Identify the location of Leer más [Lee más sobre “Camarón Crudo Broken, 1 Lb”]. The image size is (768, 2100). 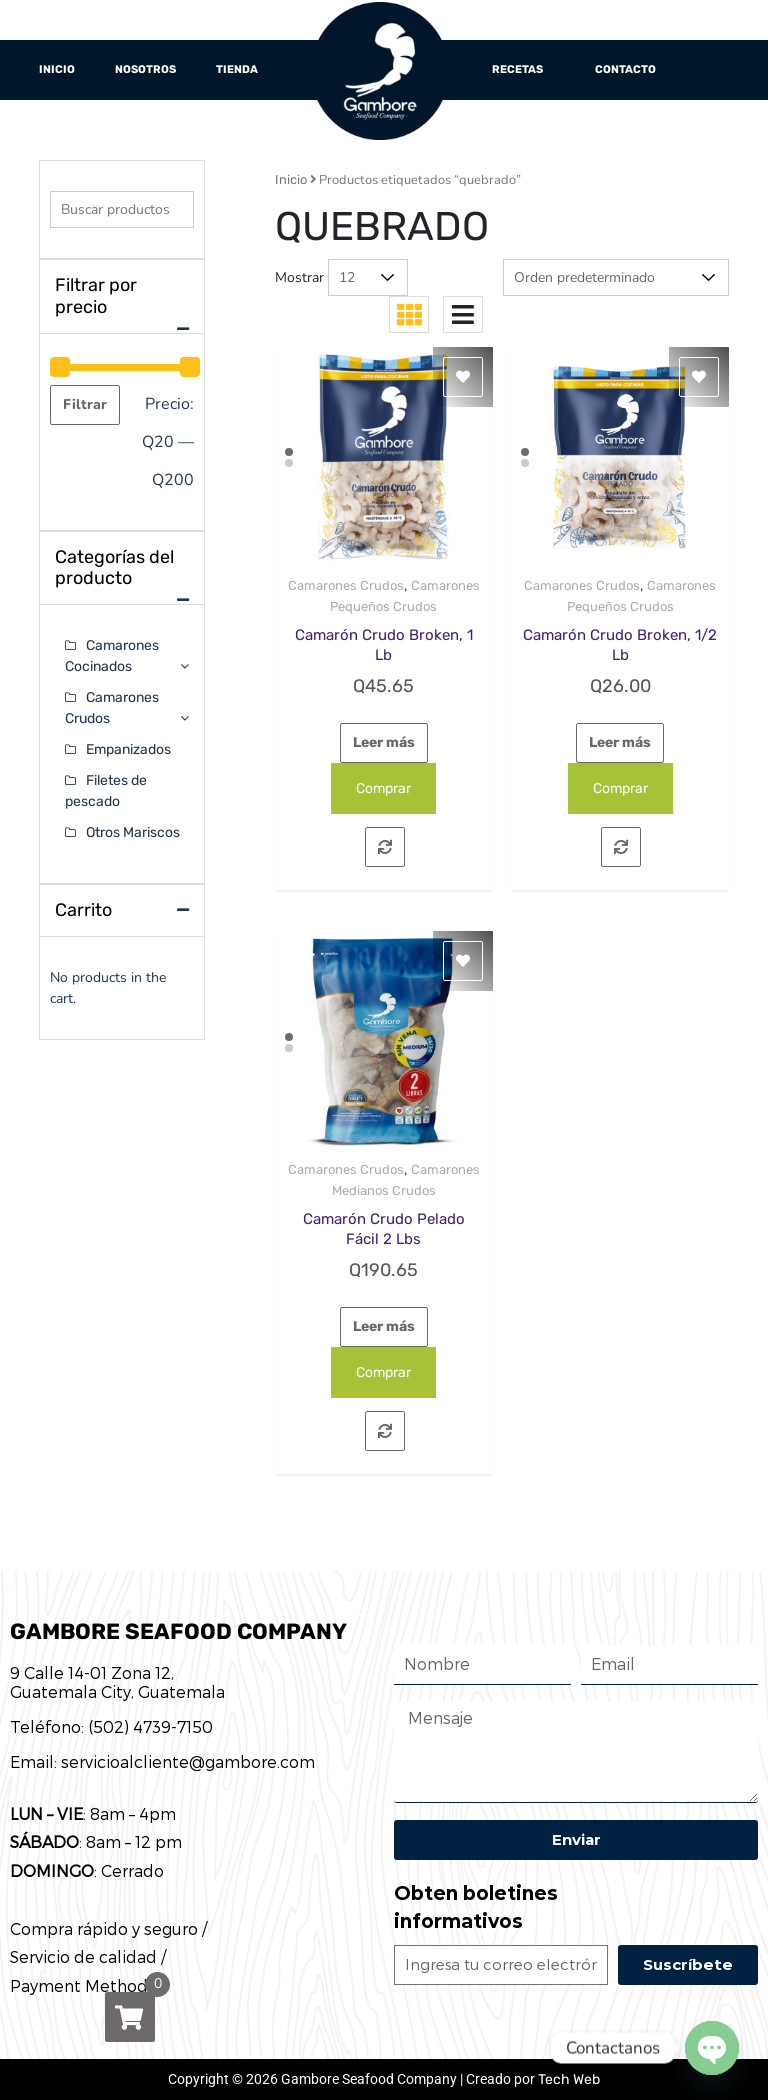
(384, 742).